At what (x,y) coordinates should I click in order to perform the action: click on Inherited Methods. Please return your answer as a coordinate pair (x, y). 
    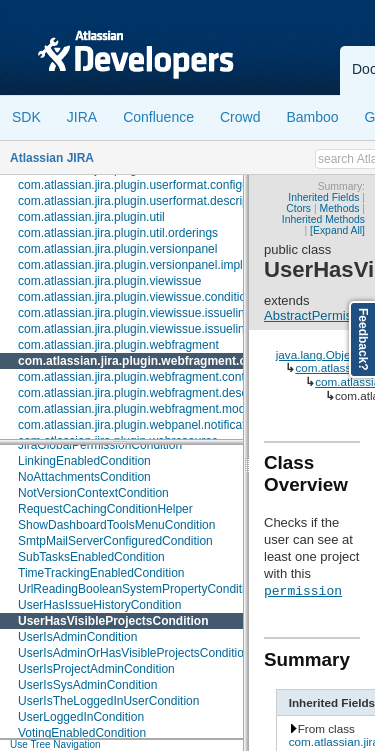
    Looking at the image, I should click on (323, 219).